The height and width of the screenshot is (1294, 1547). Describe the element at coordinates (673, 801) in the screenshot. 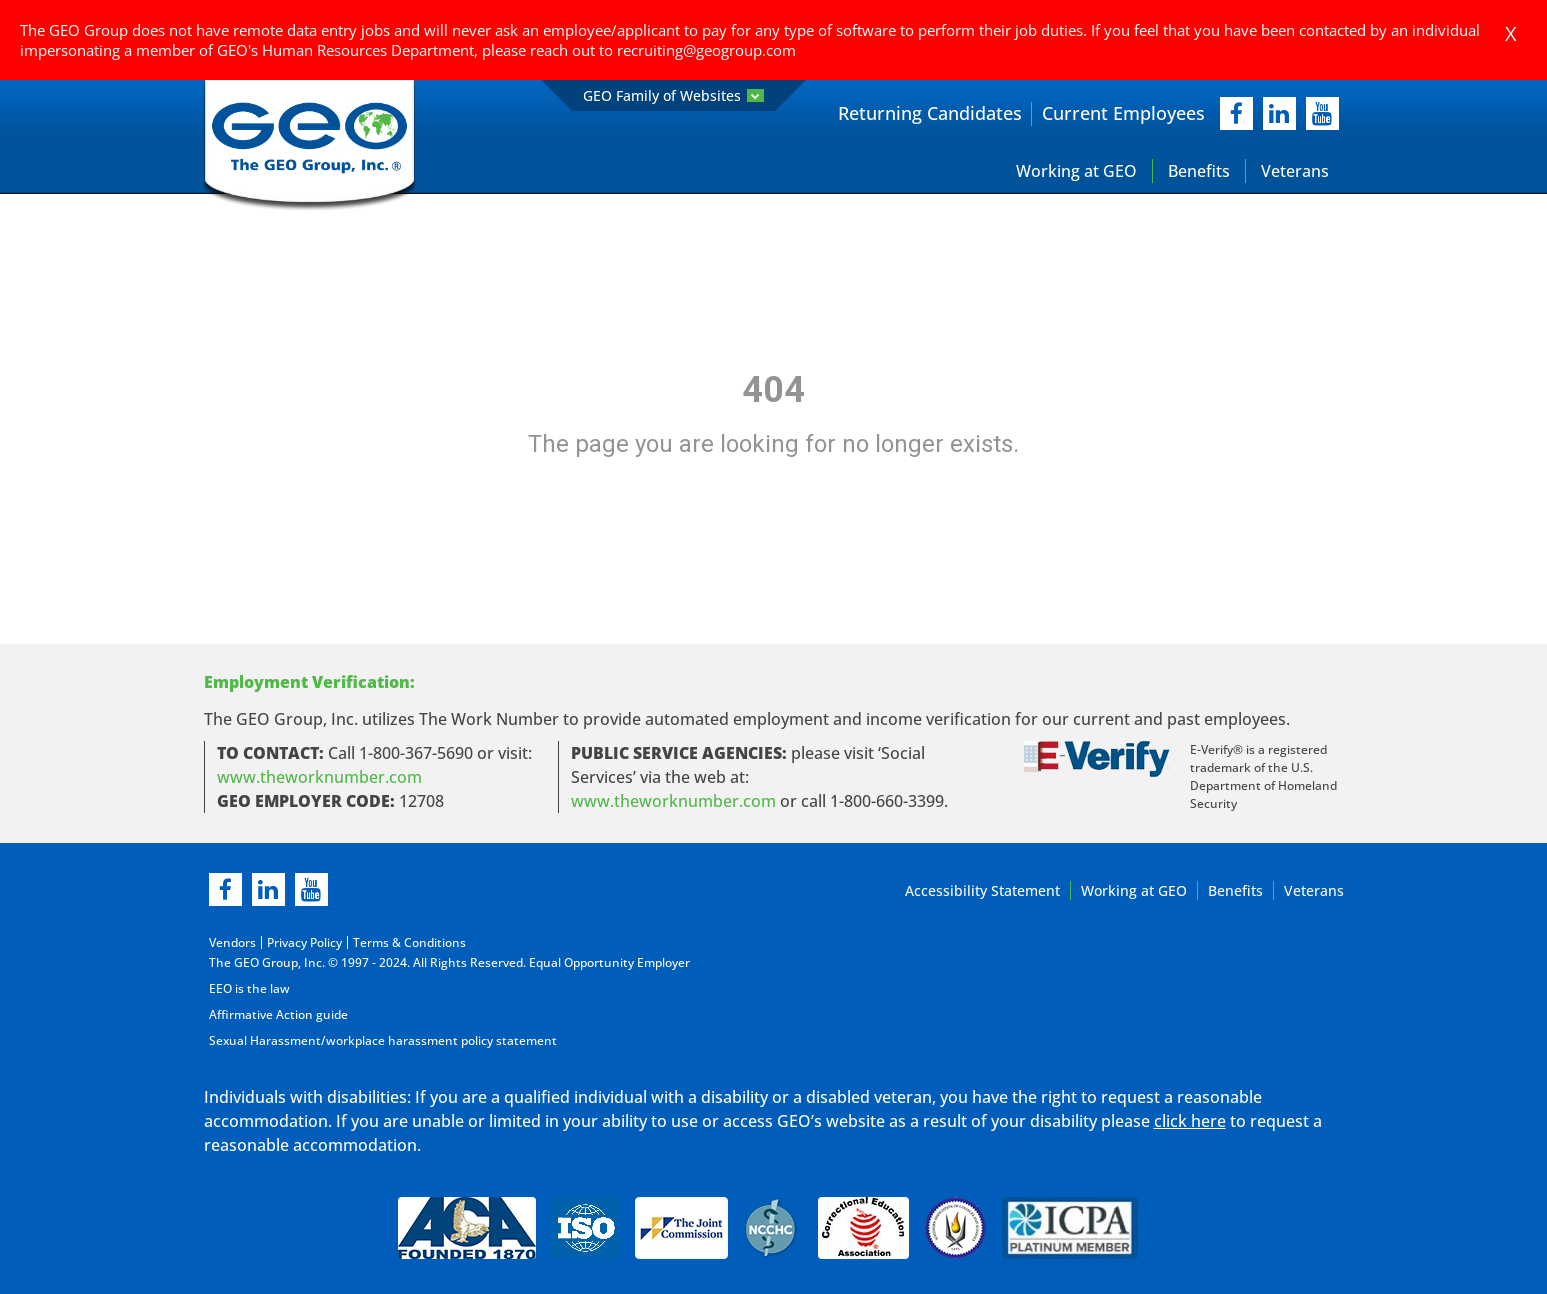

I see `www.theworknumber.com [number in new page]` at that location.